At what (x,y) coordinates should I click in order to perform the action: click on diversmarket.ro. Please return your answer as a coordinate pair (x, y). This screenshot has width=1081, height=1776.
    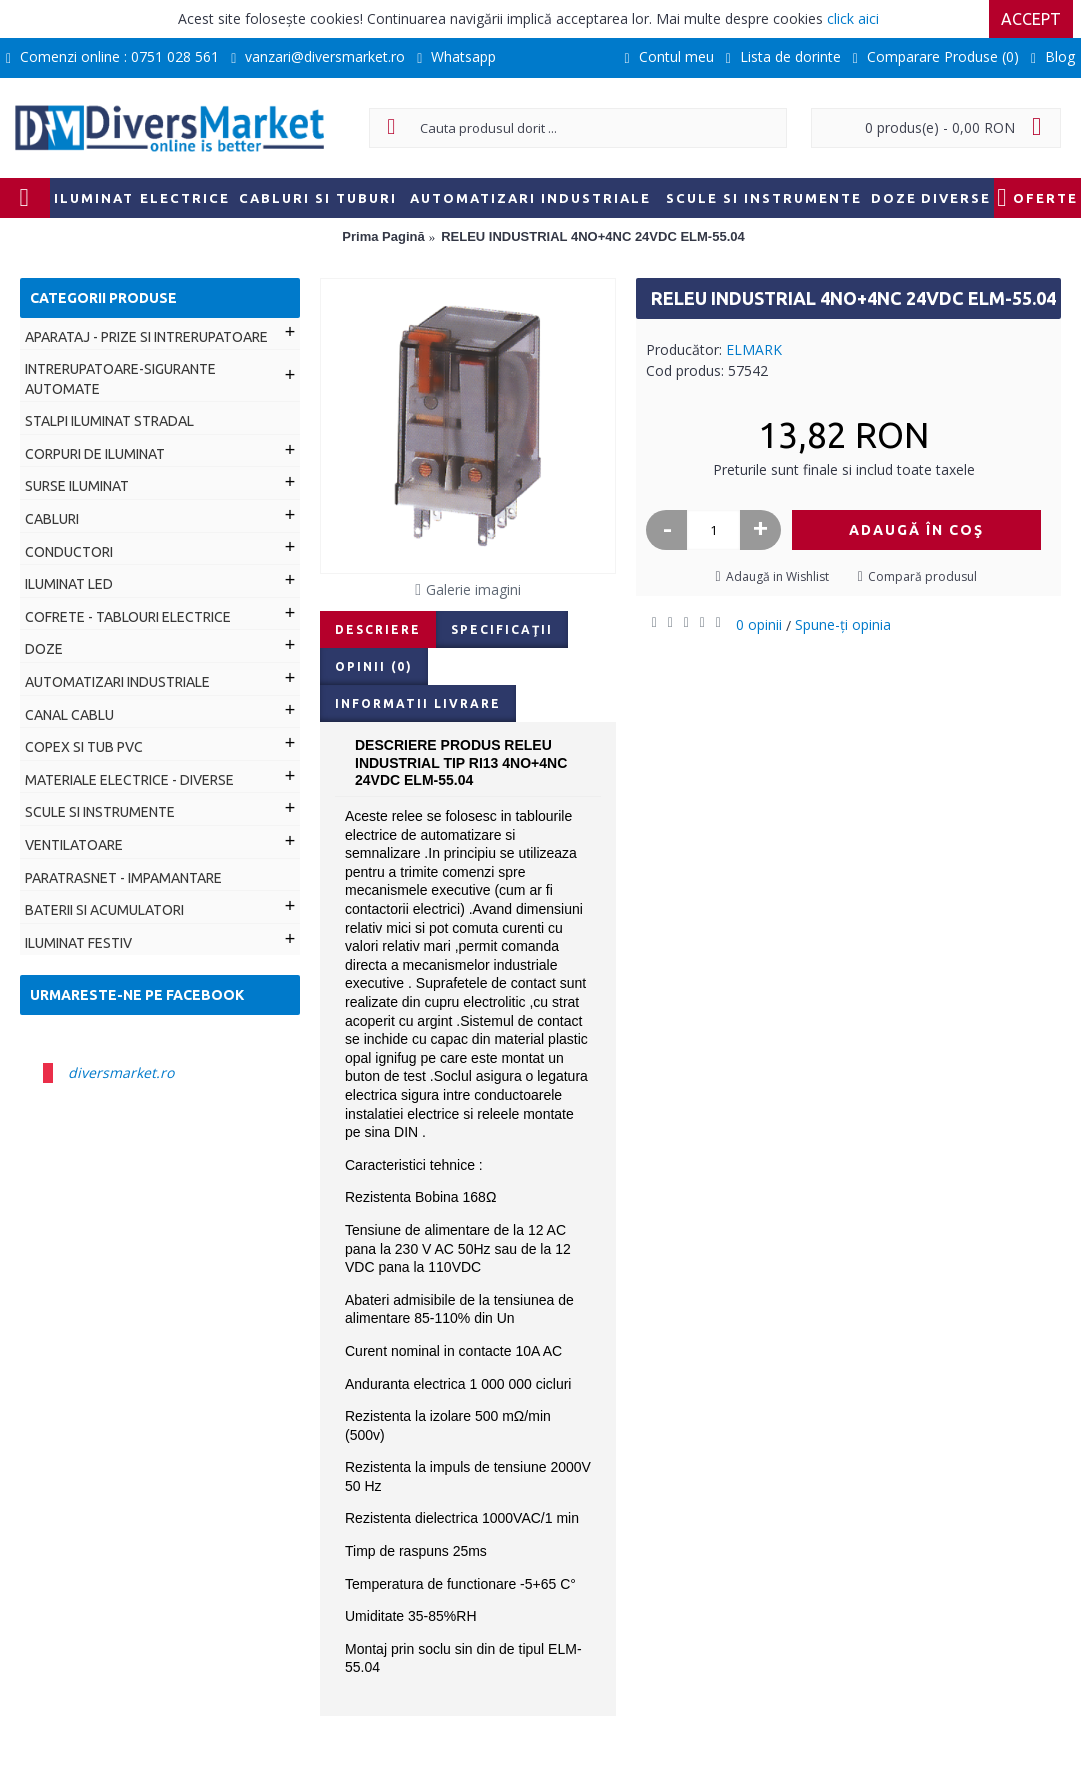
    Looking at the image, I should click on (121, 1072).